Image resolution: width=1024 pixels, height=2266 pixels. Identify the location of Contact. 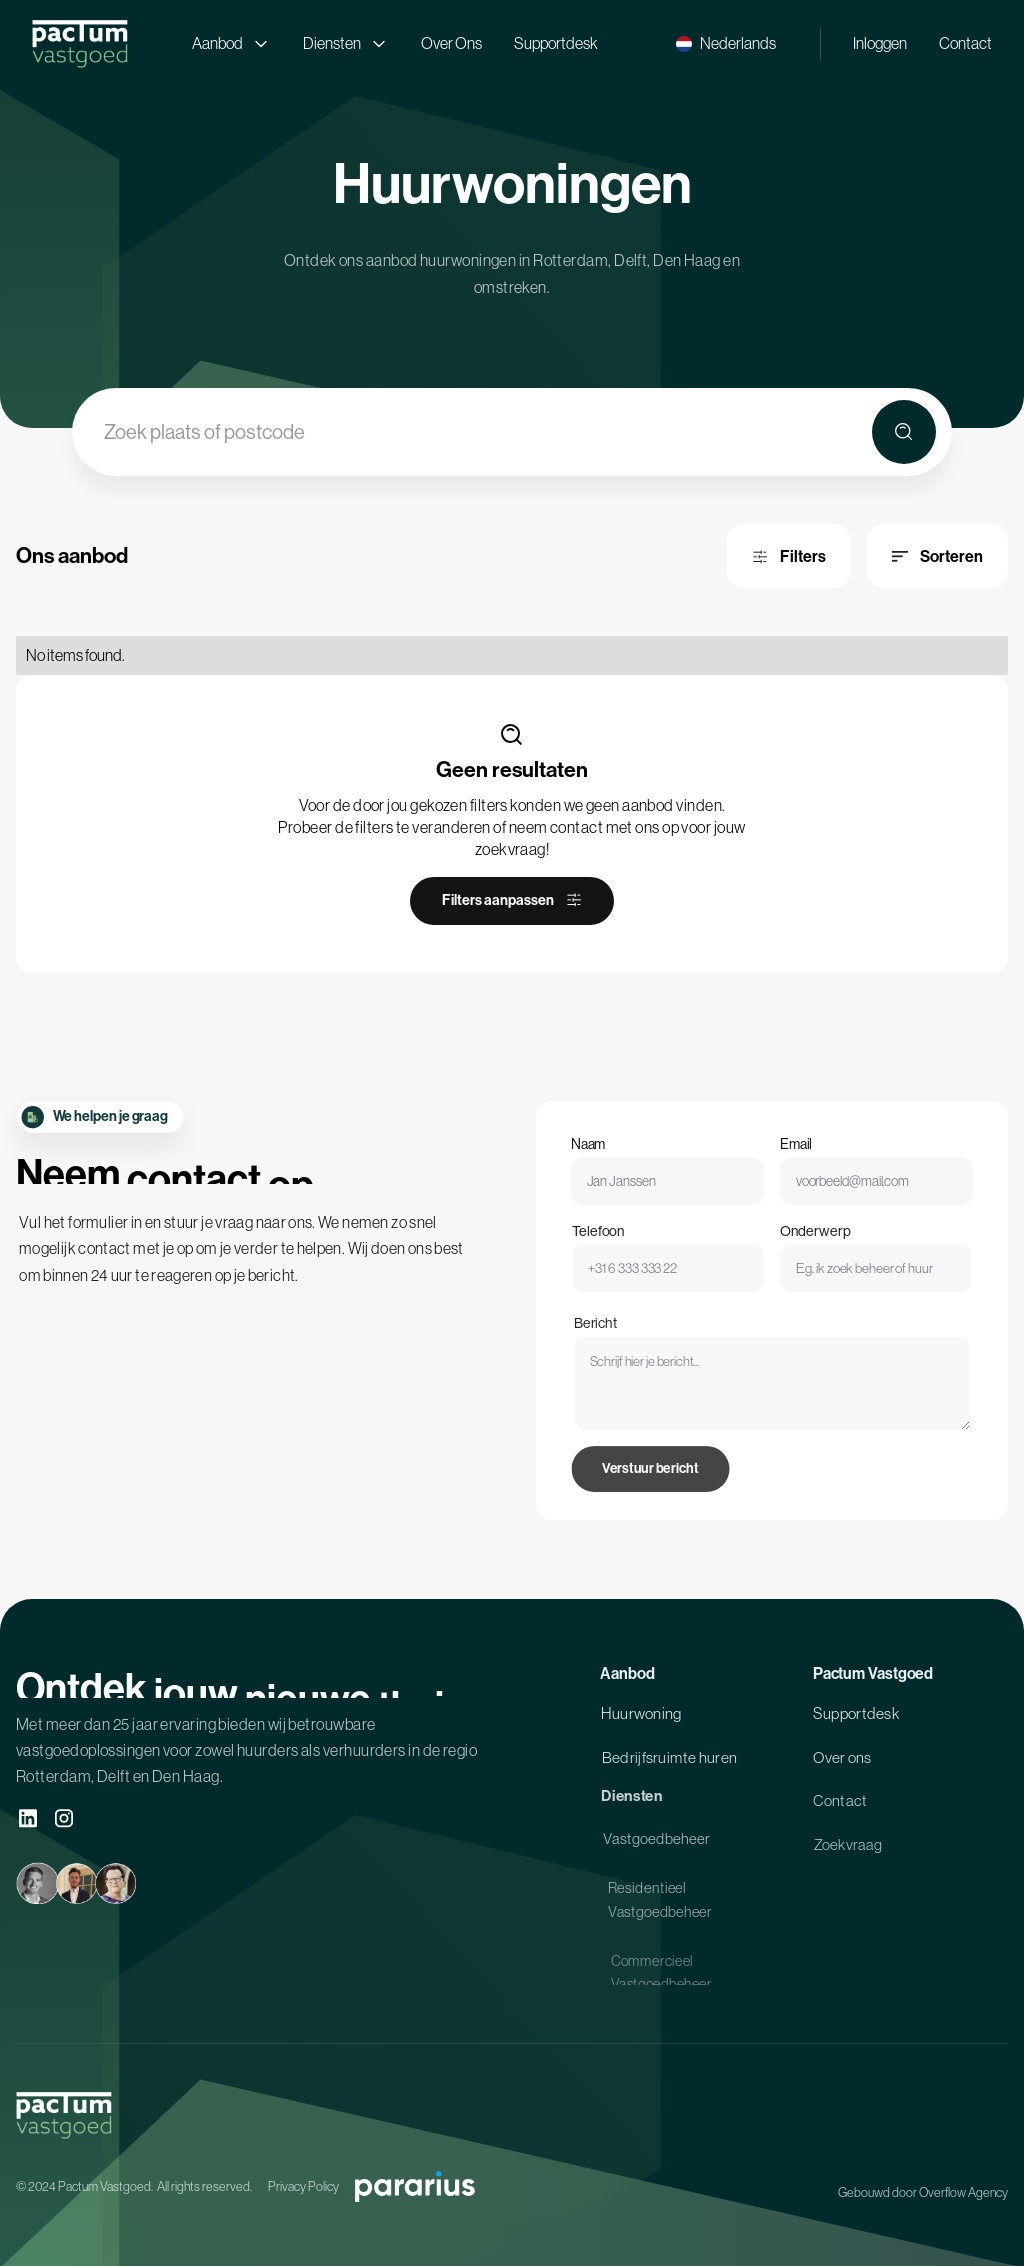
(965, 43).